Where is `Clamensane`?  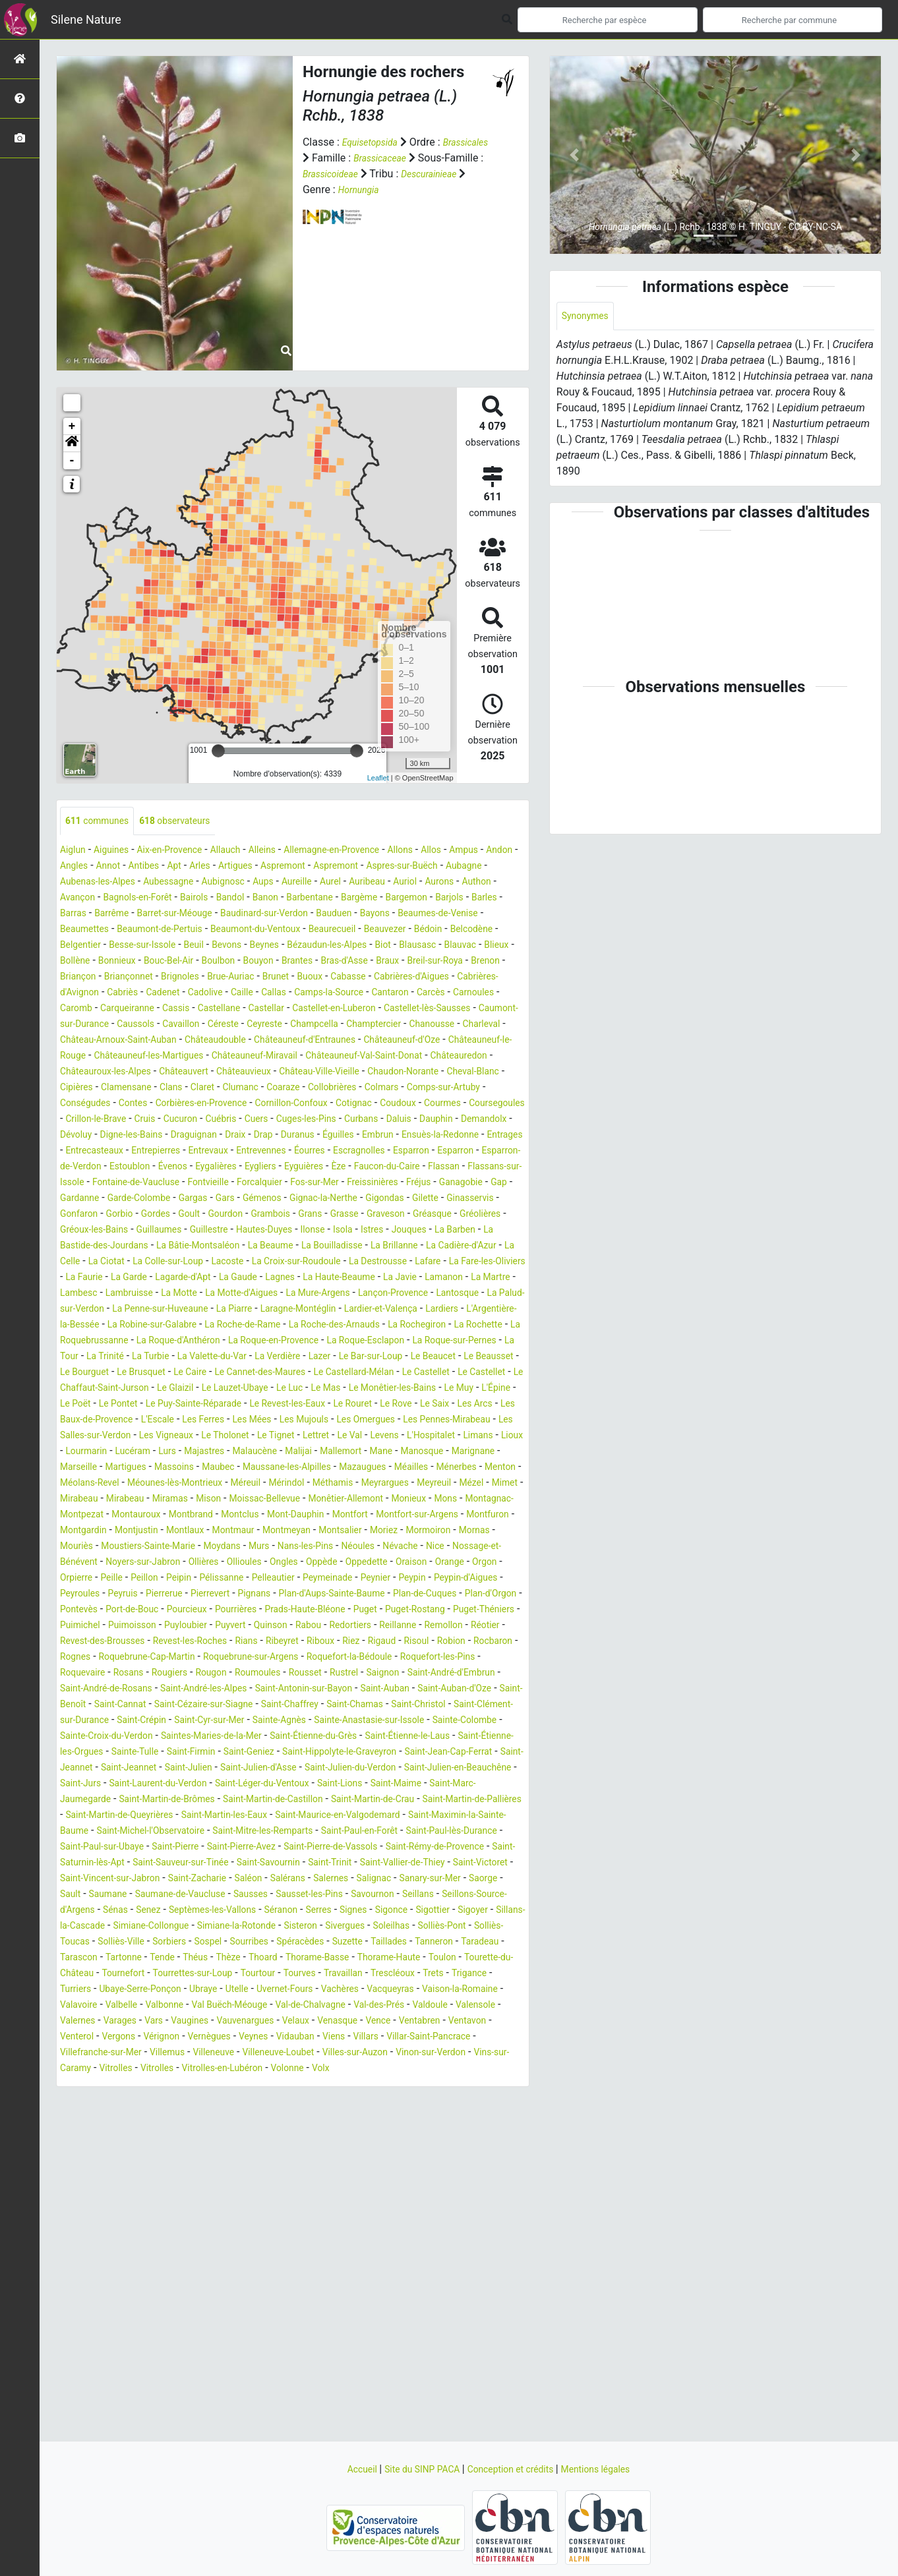 Clamensane is located at coordinates (135, 1120).